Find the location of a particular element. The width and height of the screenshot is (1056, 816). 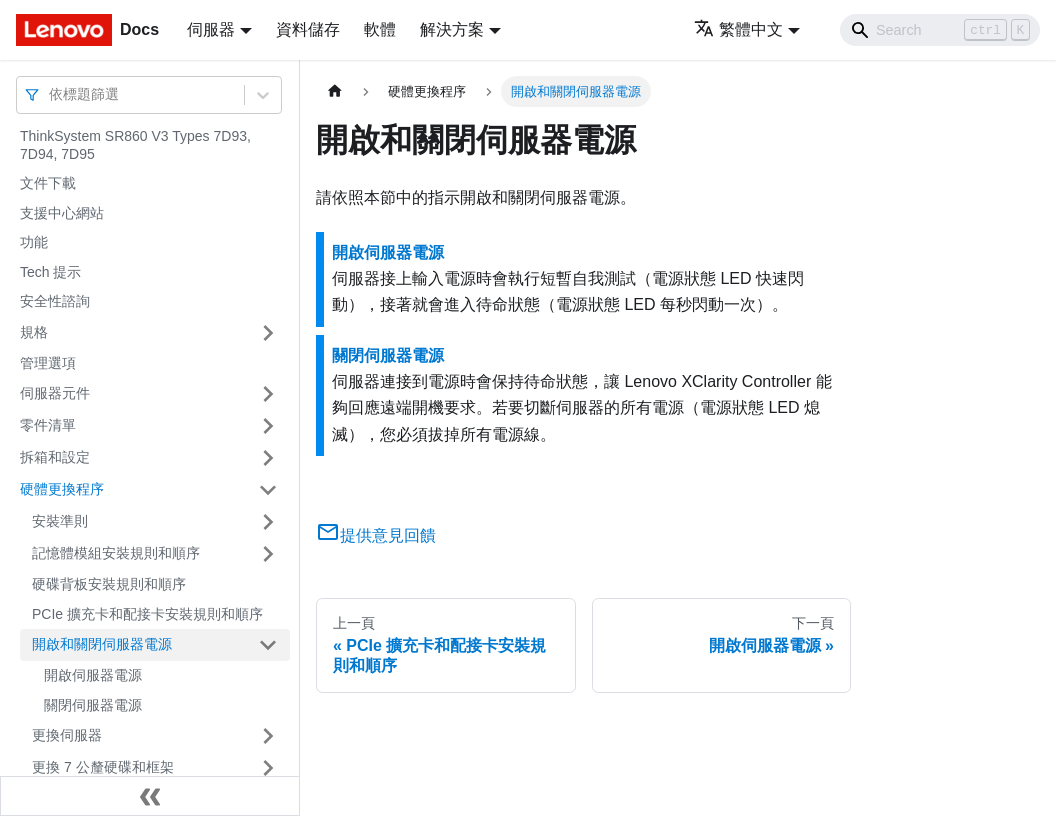

軟體 is located at coordinates (380, 29).